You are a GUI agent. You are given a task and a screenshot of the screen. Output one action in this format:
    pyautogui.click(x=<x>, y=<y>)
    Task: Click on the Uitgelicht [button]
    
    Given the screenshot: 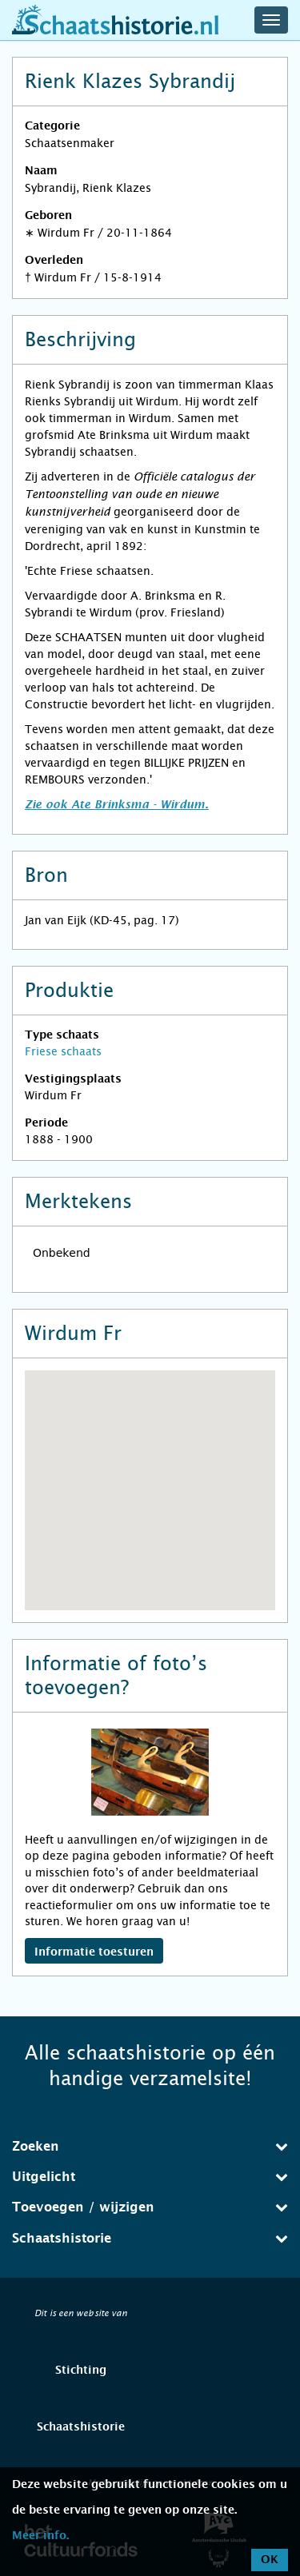 What is the action you would take?
    pyautogui.click(x=150, y=2176)
    